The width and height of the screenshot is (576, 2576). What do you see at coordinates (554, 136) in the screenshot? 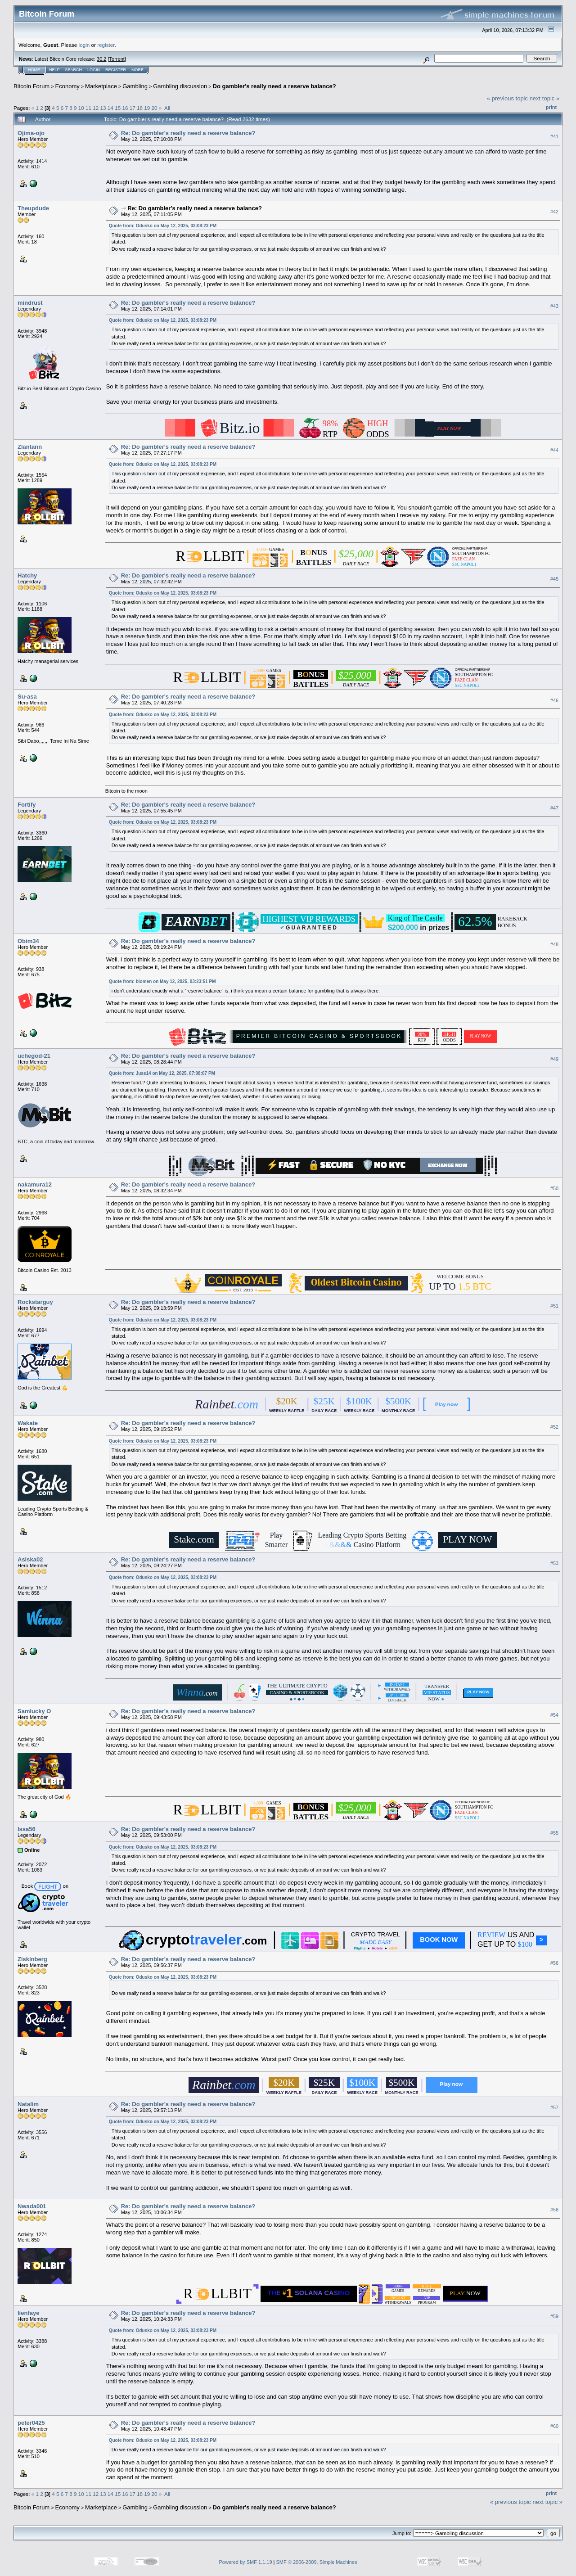
I see `#41` at bounding box center [554, 136].